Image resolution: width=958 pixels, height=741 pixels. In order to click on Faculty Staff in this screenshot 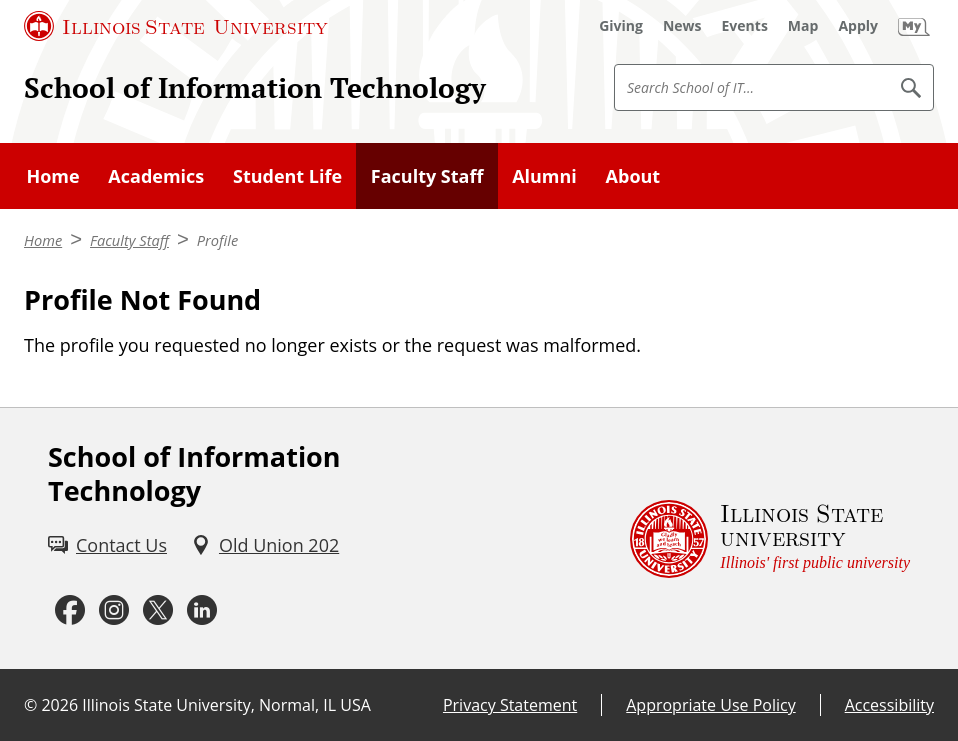, I will do `click(427, 176)`.